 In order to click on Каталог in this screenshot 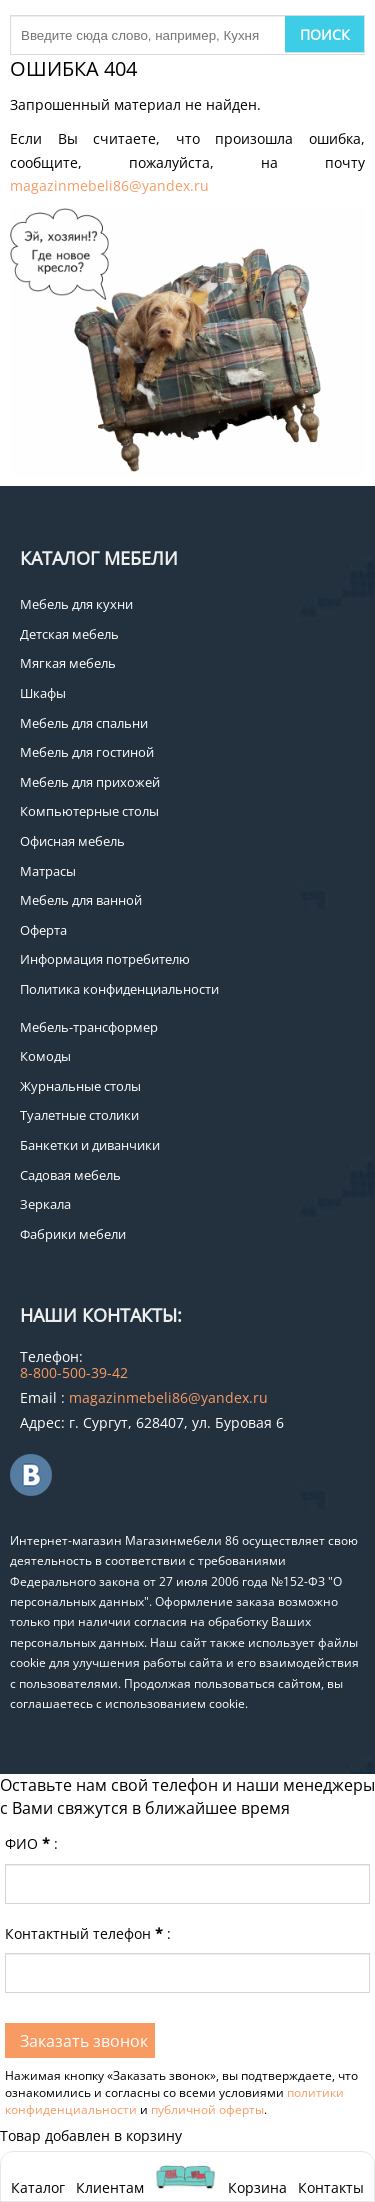, I will do `click(38, 2187)`.